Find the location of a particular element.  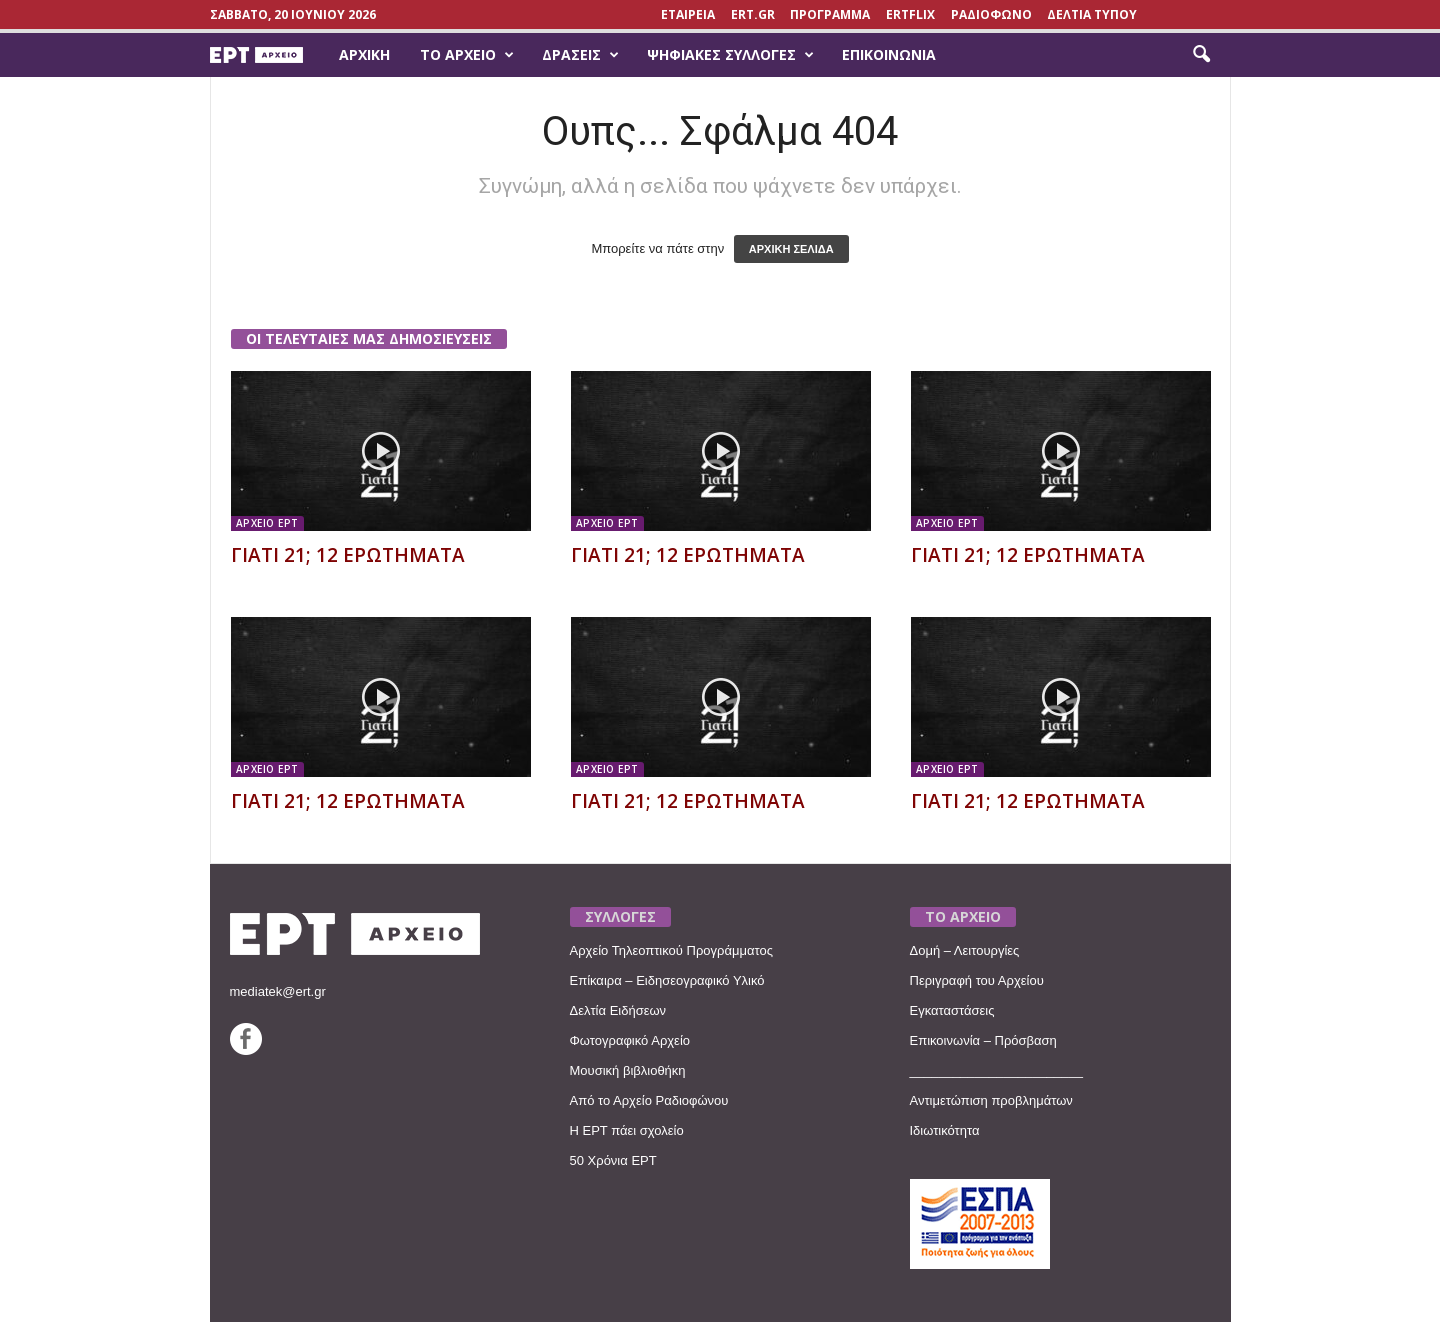

________________________ is located at coordinates (997, 1070).